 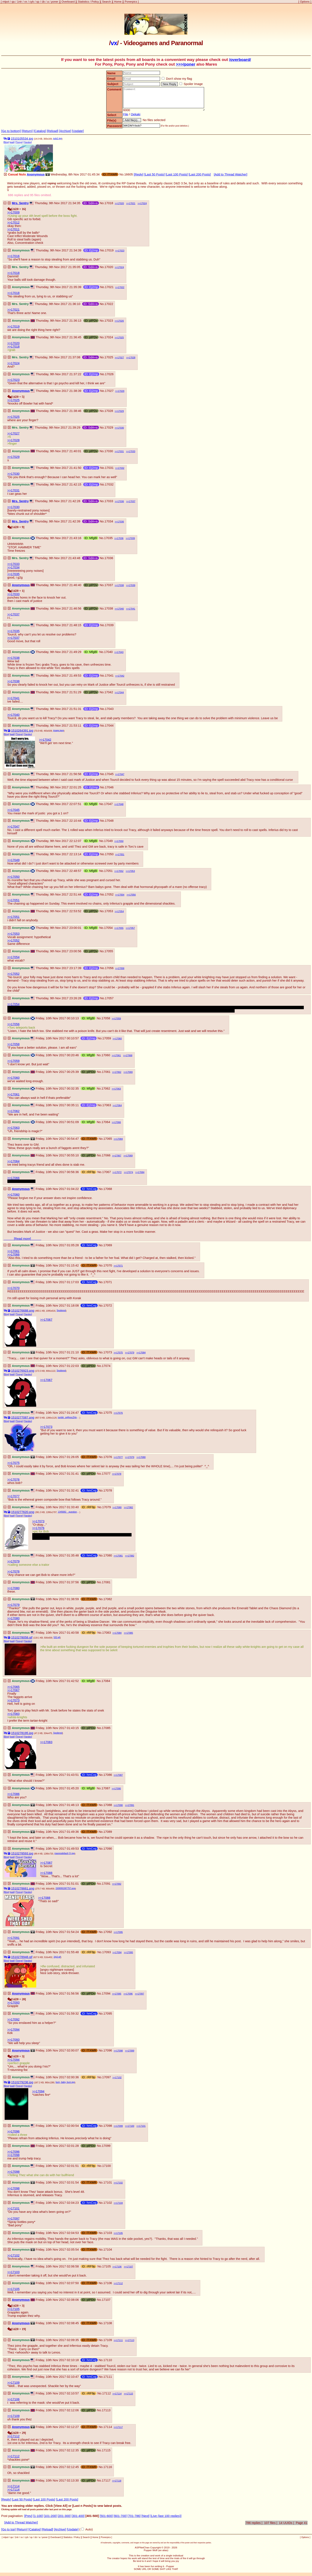 What do you see at coordinates (13, 940) in the screenshot?
I see `>>17052` at bounding box center [13, 940].